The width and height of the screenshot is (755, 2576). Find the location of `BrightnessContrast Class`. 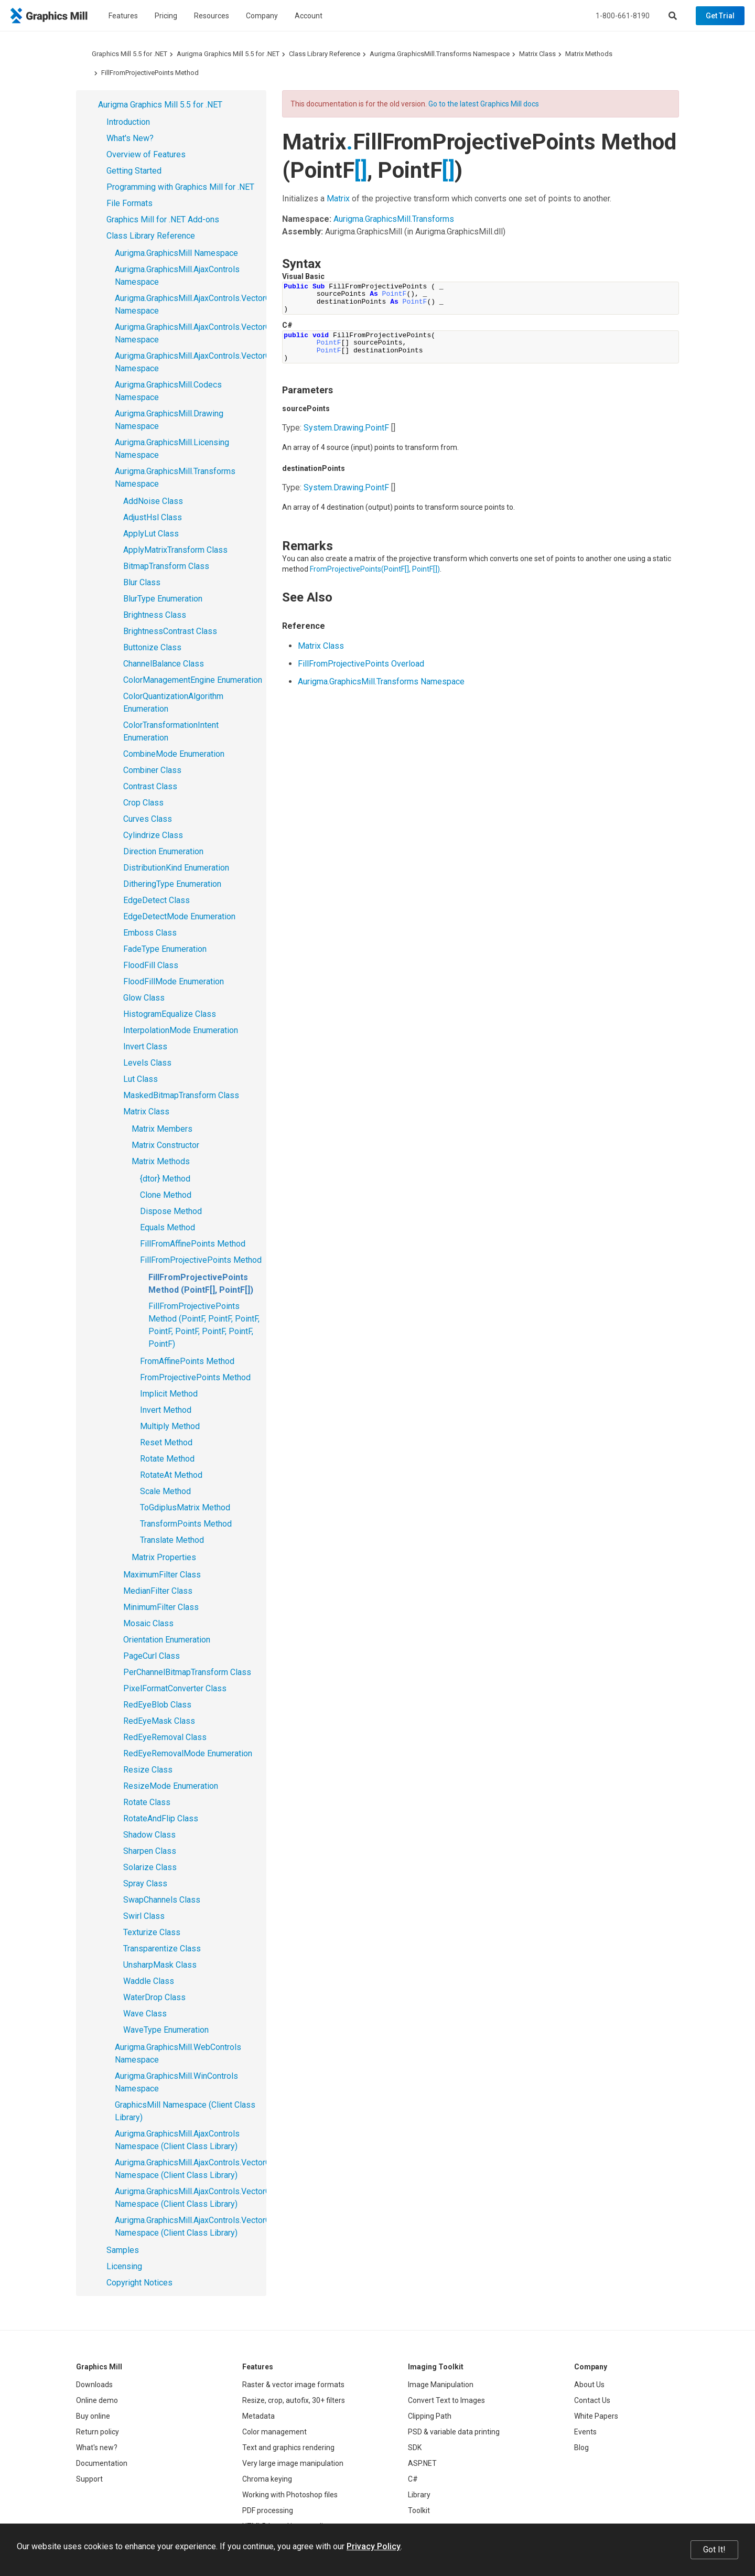

BrightnessContrast Class is located at coordinates (170, 631).